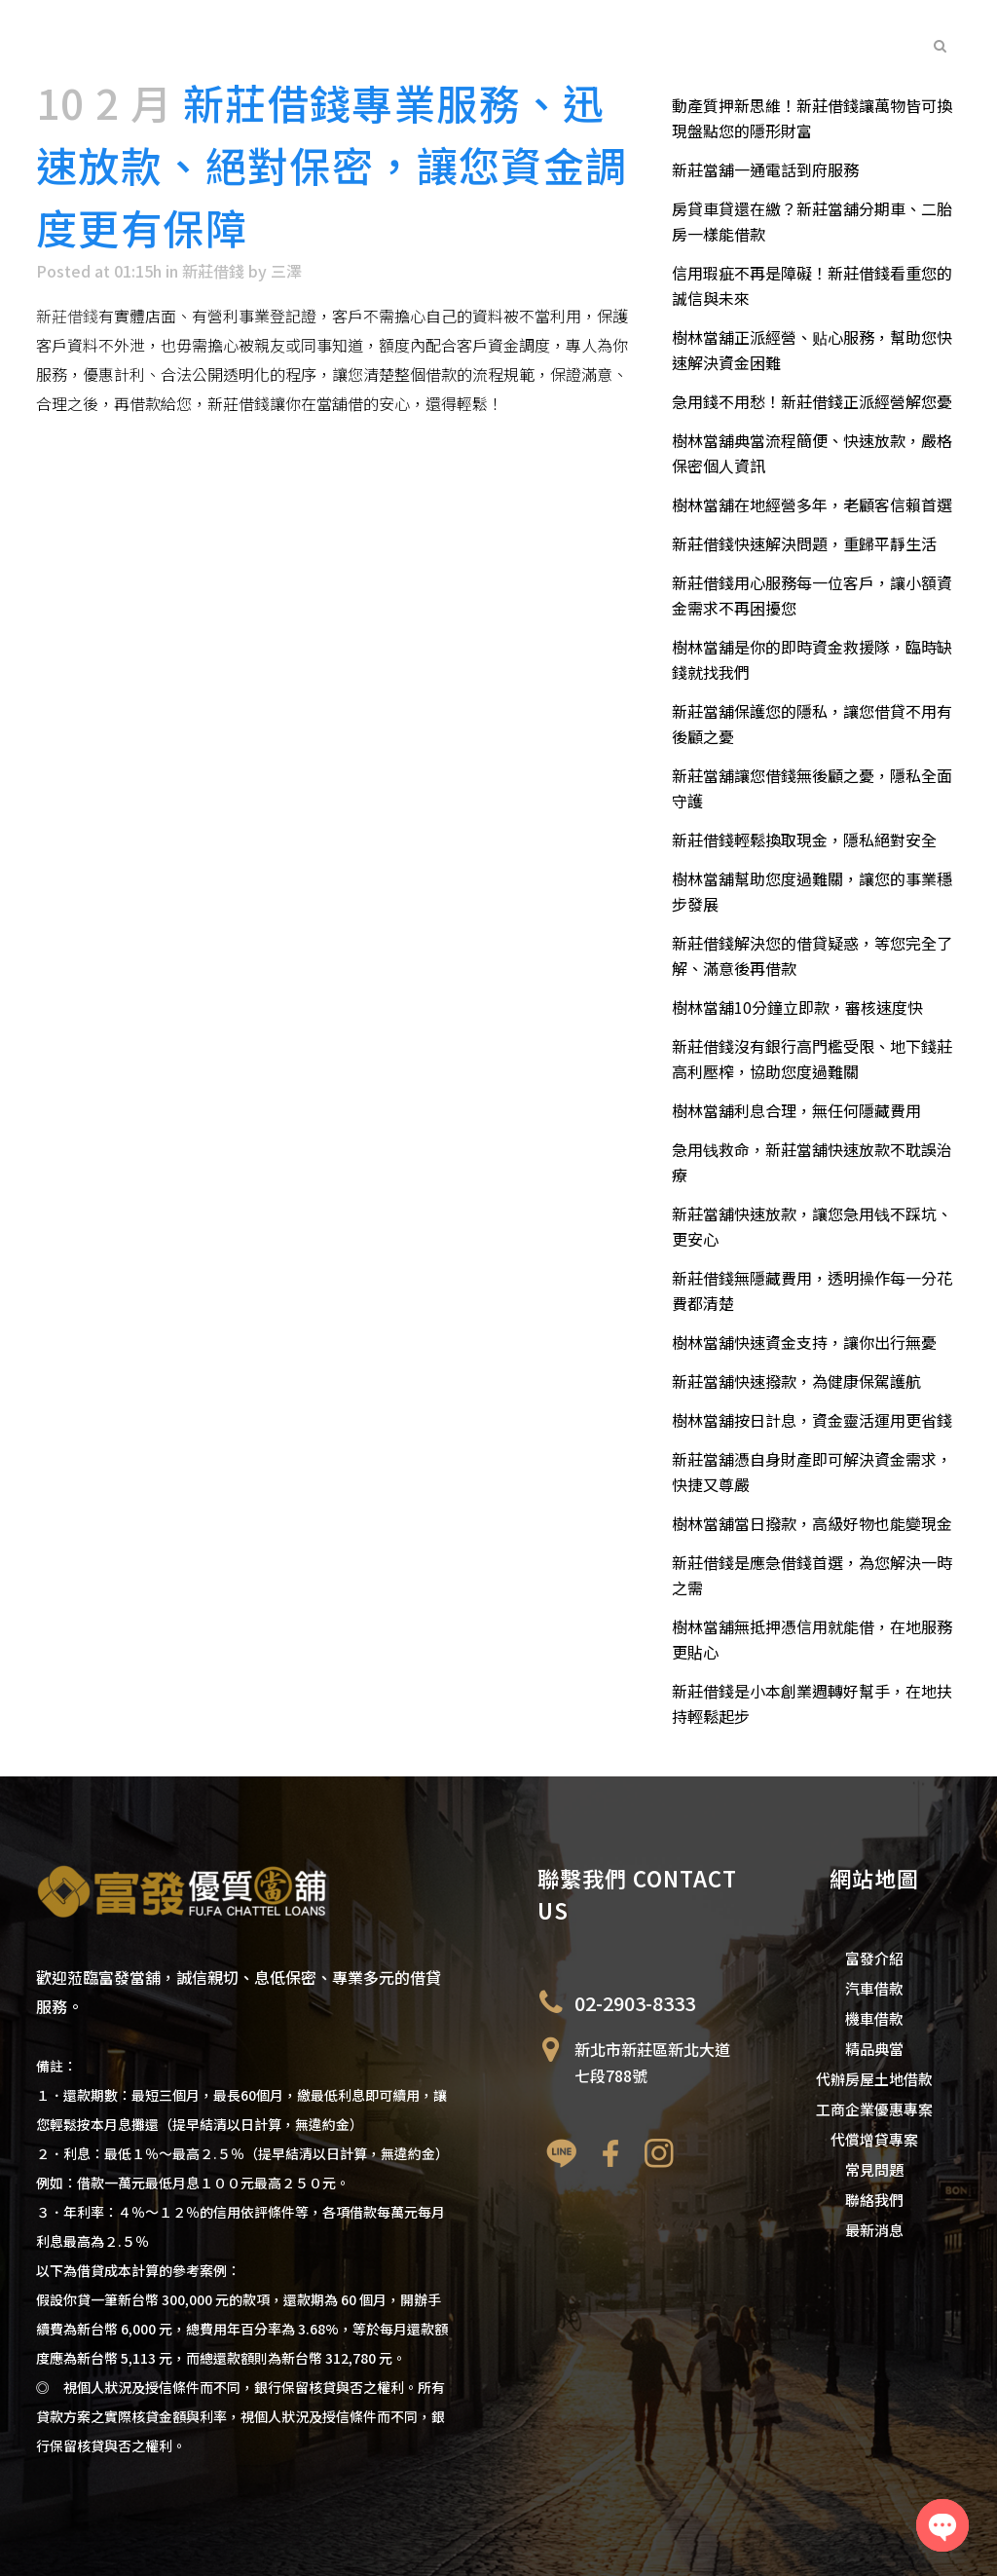 This screenshot has width=997, height=2576. What do you see at coordinates (286, 270) in the screenshot?
I see `三澤` at bounding box center [286, 270].